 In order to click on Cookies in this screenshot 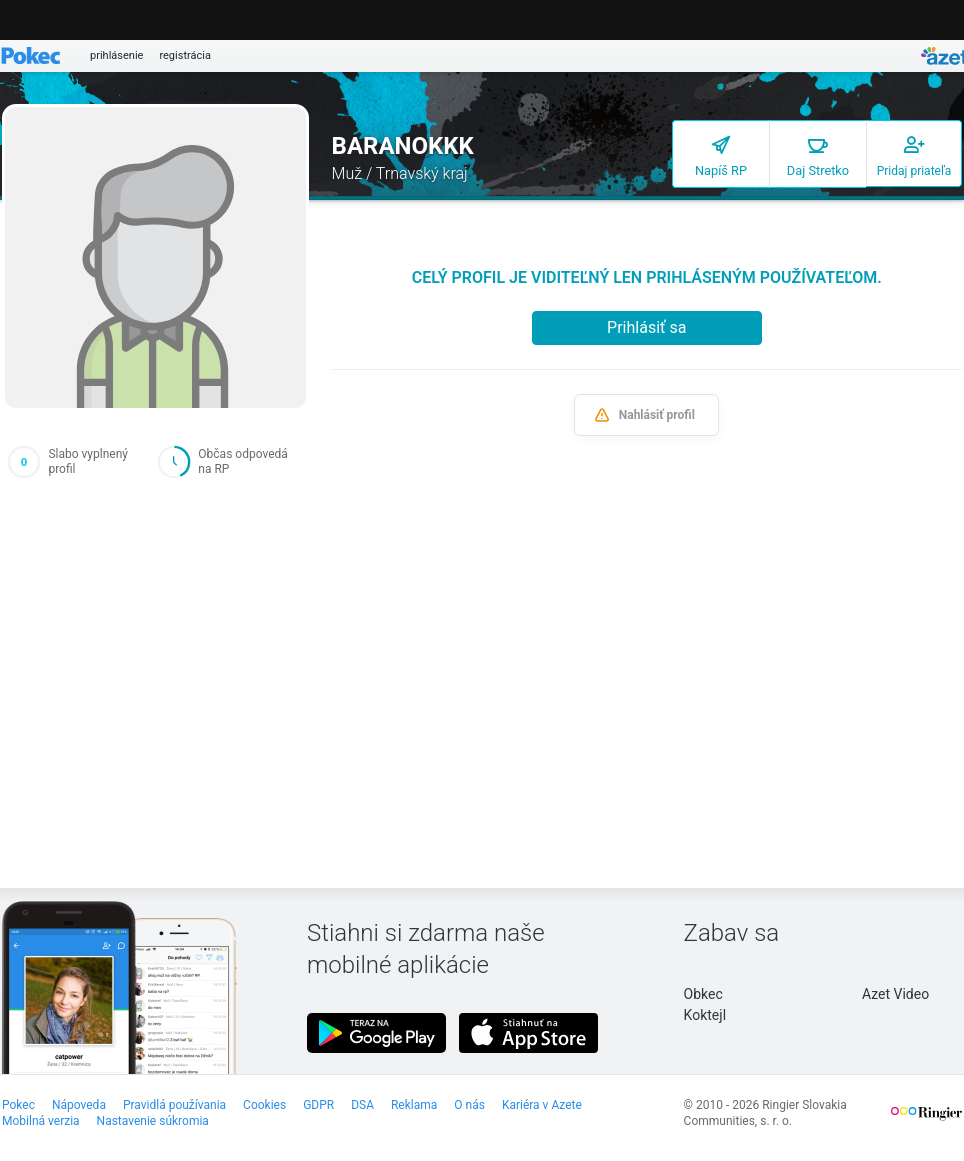, I will do `click(264, 1105)`.